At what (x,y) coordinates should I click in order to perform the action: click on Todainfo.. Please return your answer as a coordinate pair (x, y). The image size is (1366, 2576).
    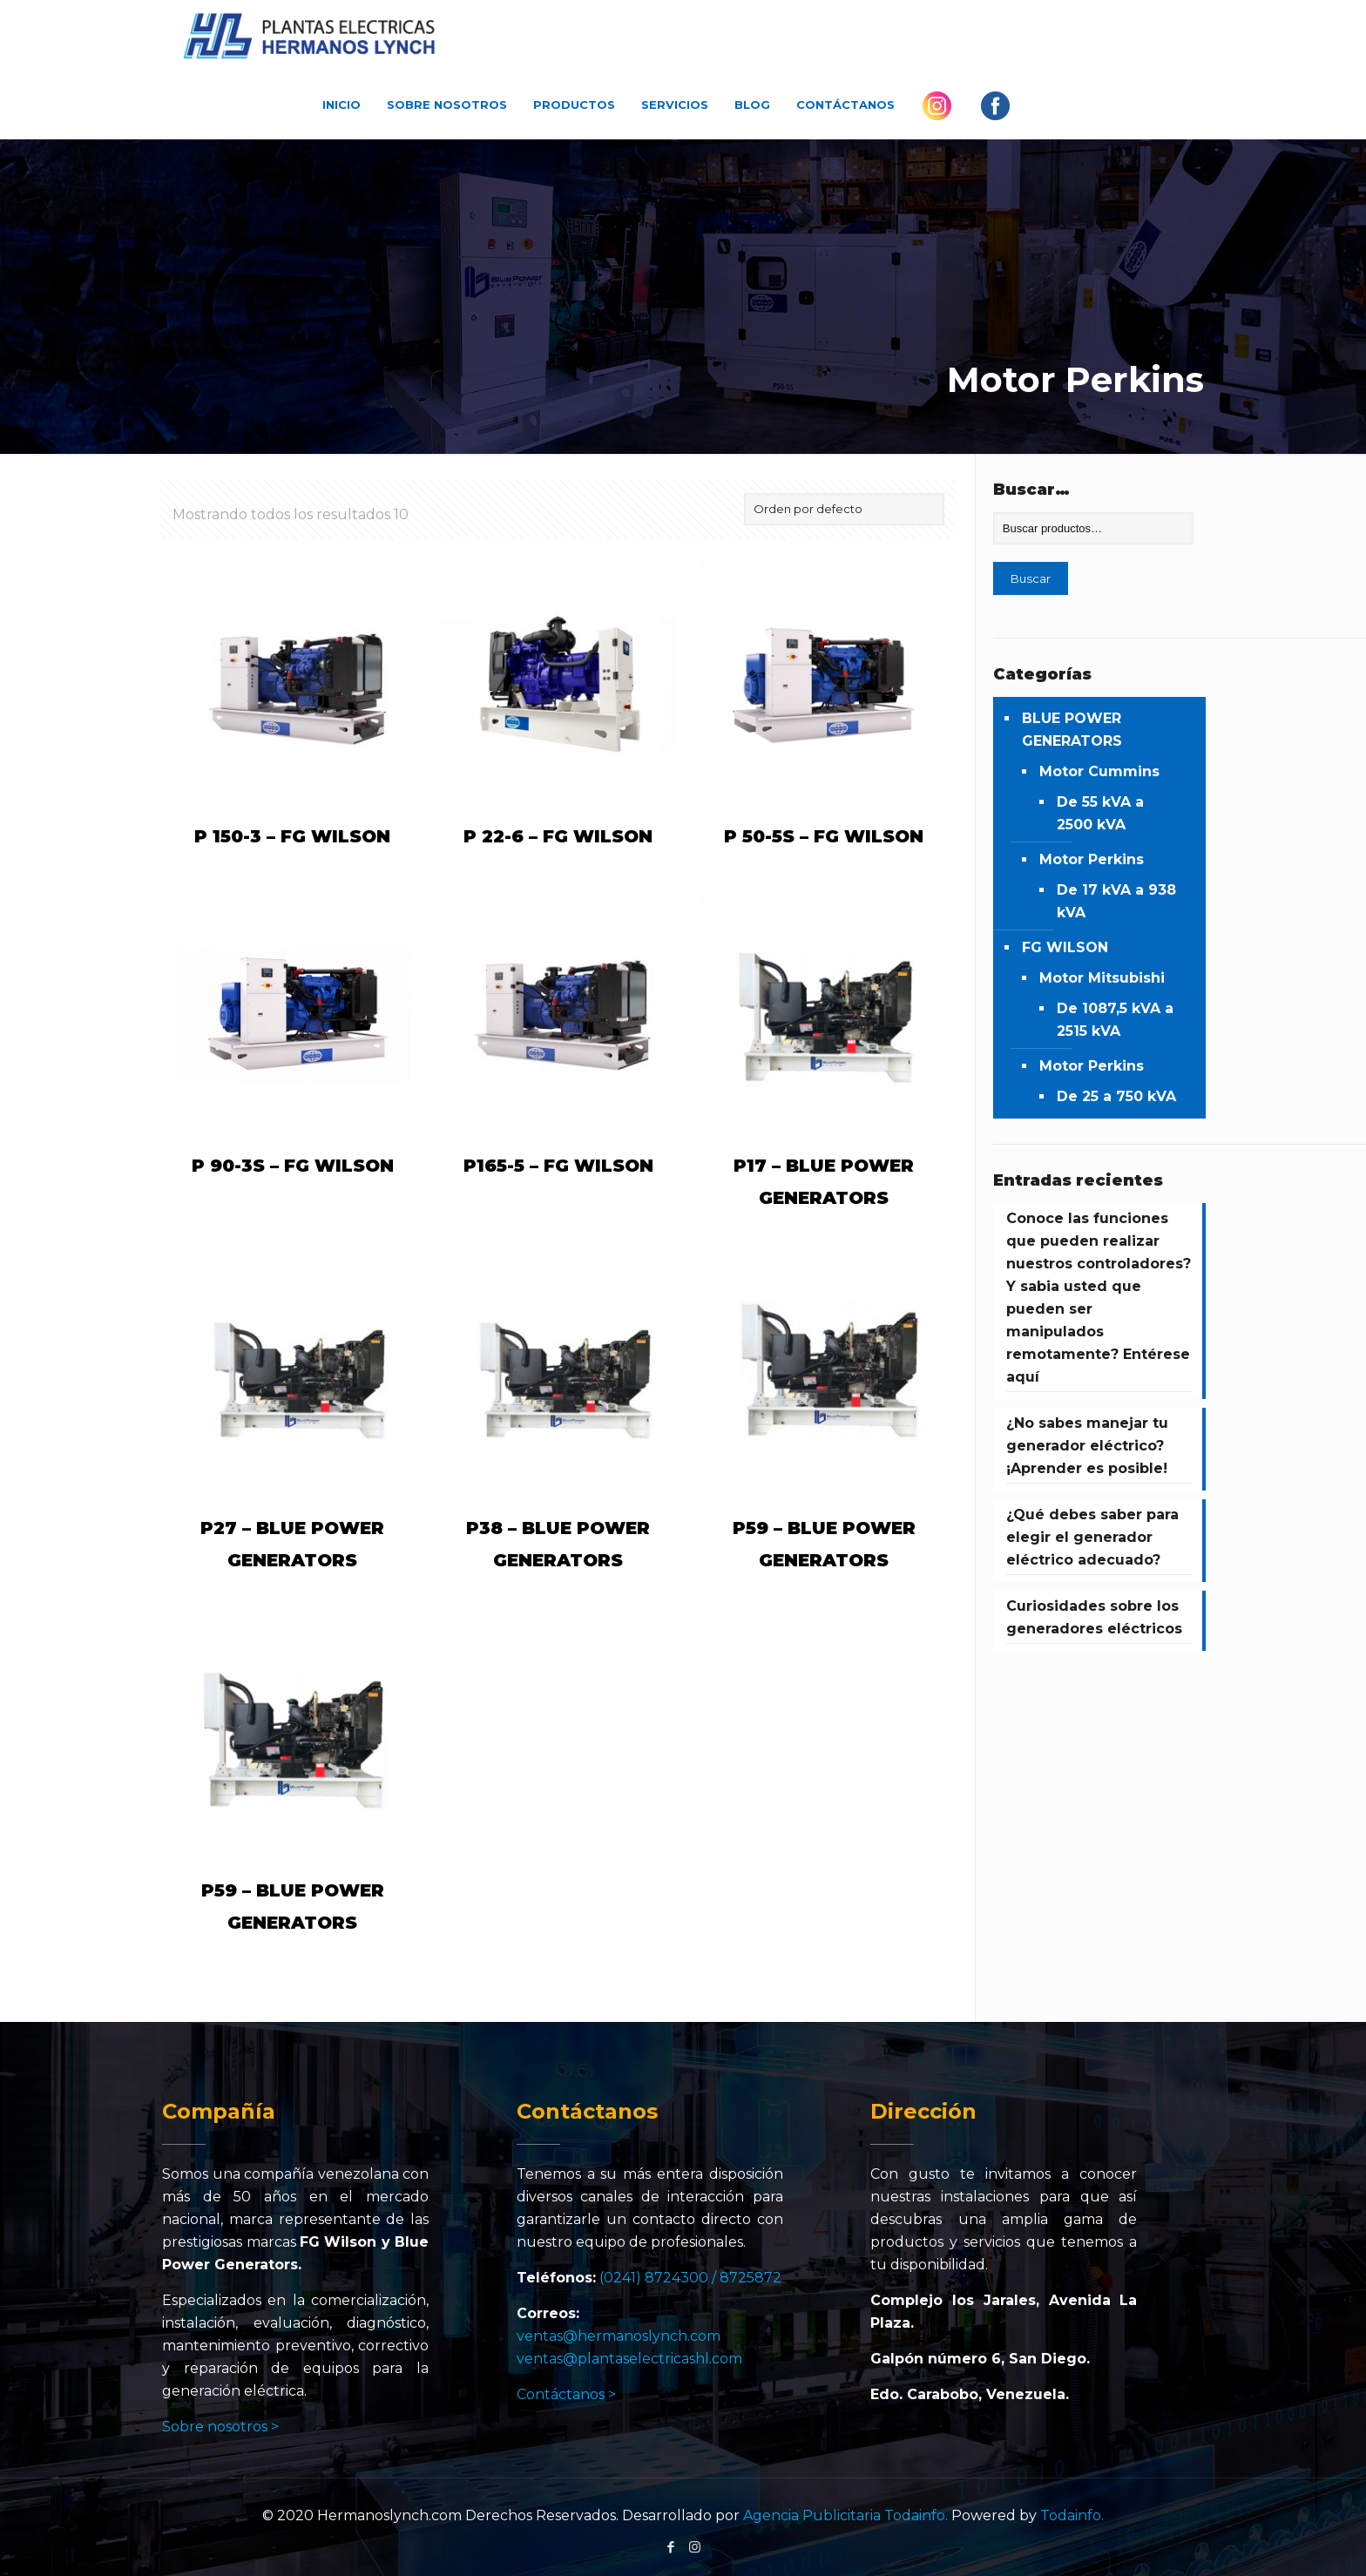
    Looking at the image, I should click on (1072, 2515).